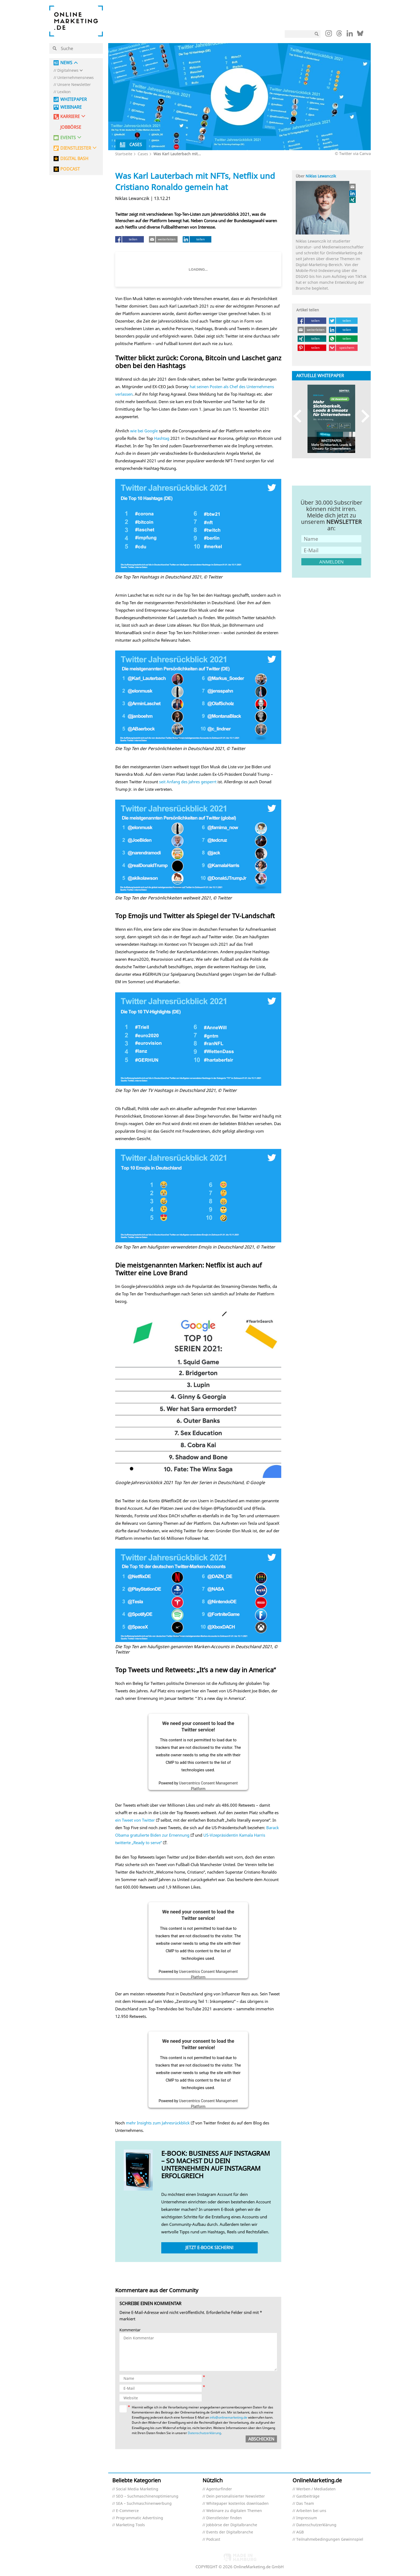  What do you see at coordinates (144, 430) in the screenshot?
I see `wie bei Google` at bounding box center [144, 430].